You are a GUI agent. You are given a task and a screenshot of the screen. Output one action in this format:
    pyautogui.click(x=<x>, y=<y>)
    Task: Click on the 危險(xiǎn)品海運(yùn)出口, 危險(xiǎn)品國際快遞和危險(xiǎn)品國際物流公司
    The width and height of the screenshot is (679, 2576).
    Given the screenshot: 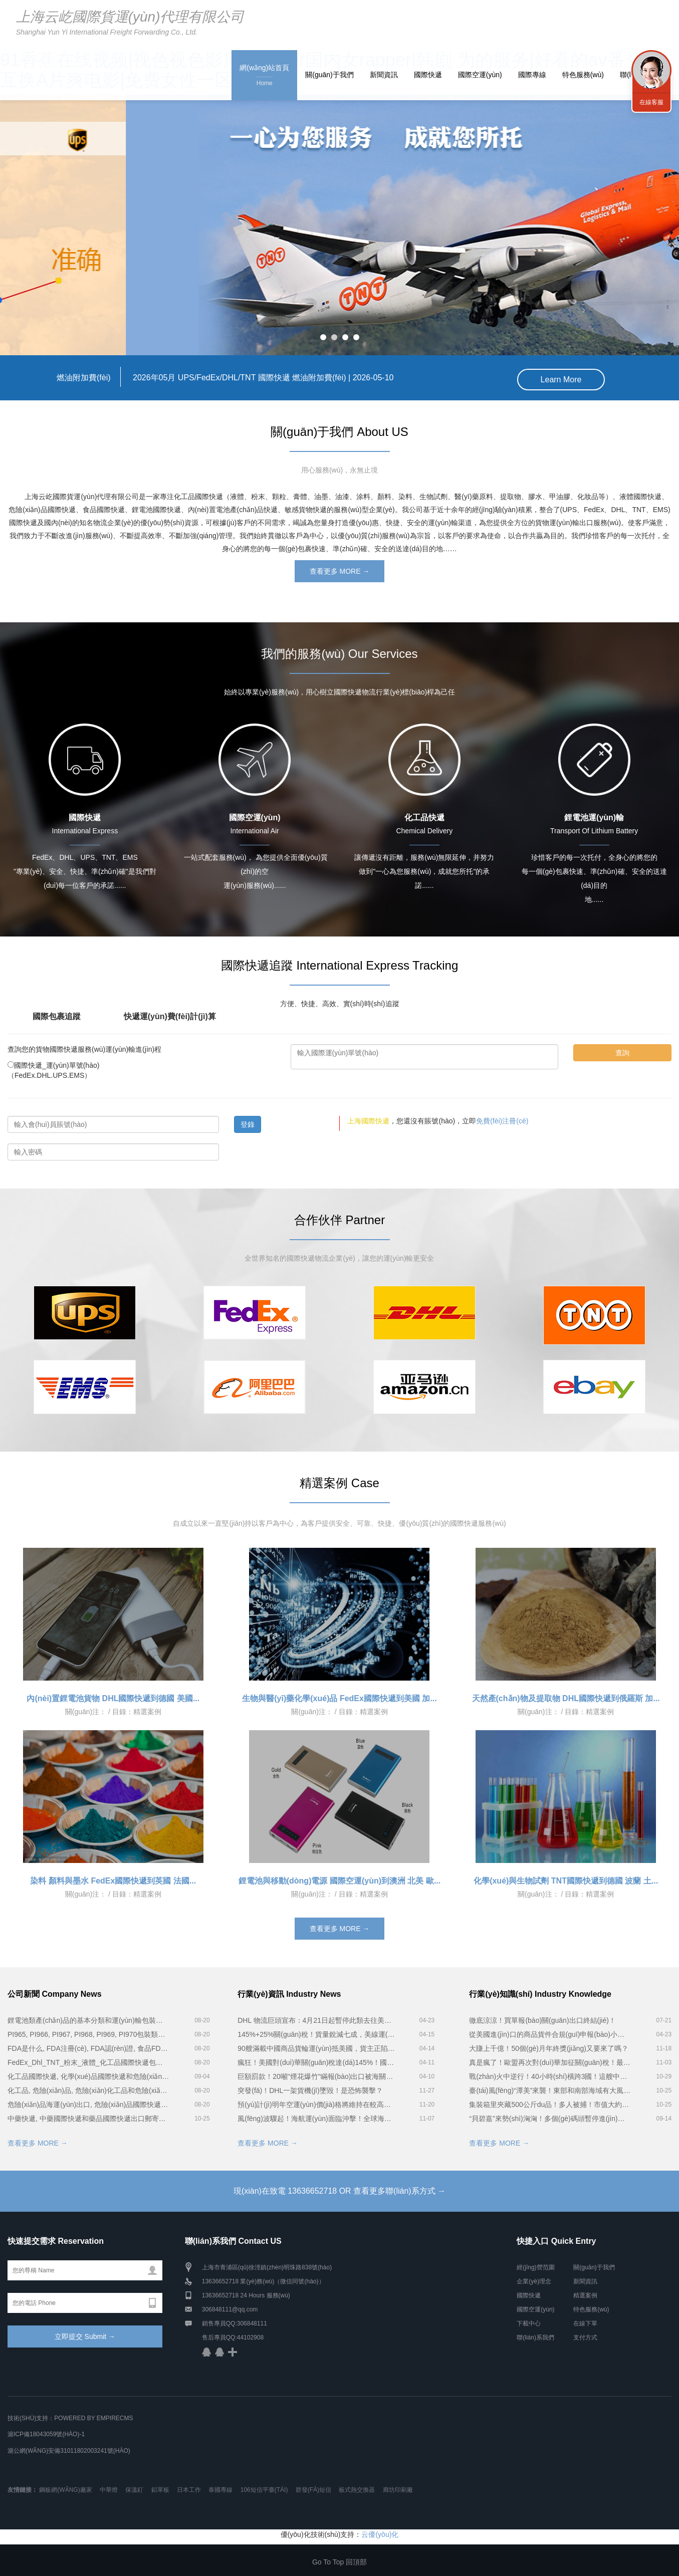 What is the action you would take?
    pyautogui.click(x=88, y=2103)
    